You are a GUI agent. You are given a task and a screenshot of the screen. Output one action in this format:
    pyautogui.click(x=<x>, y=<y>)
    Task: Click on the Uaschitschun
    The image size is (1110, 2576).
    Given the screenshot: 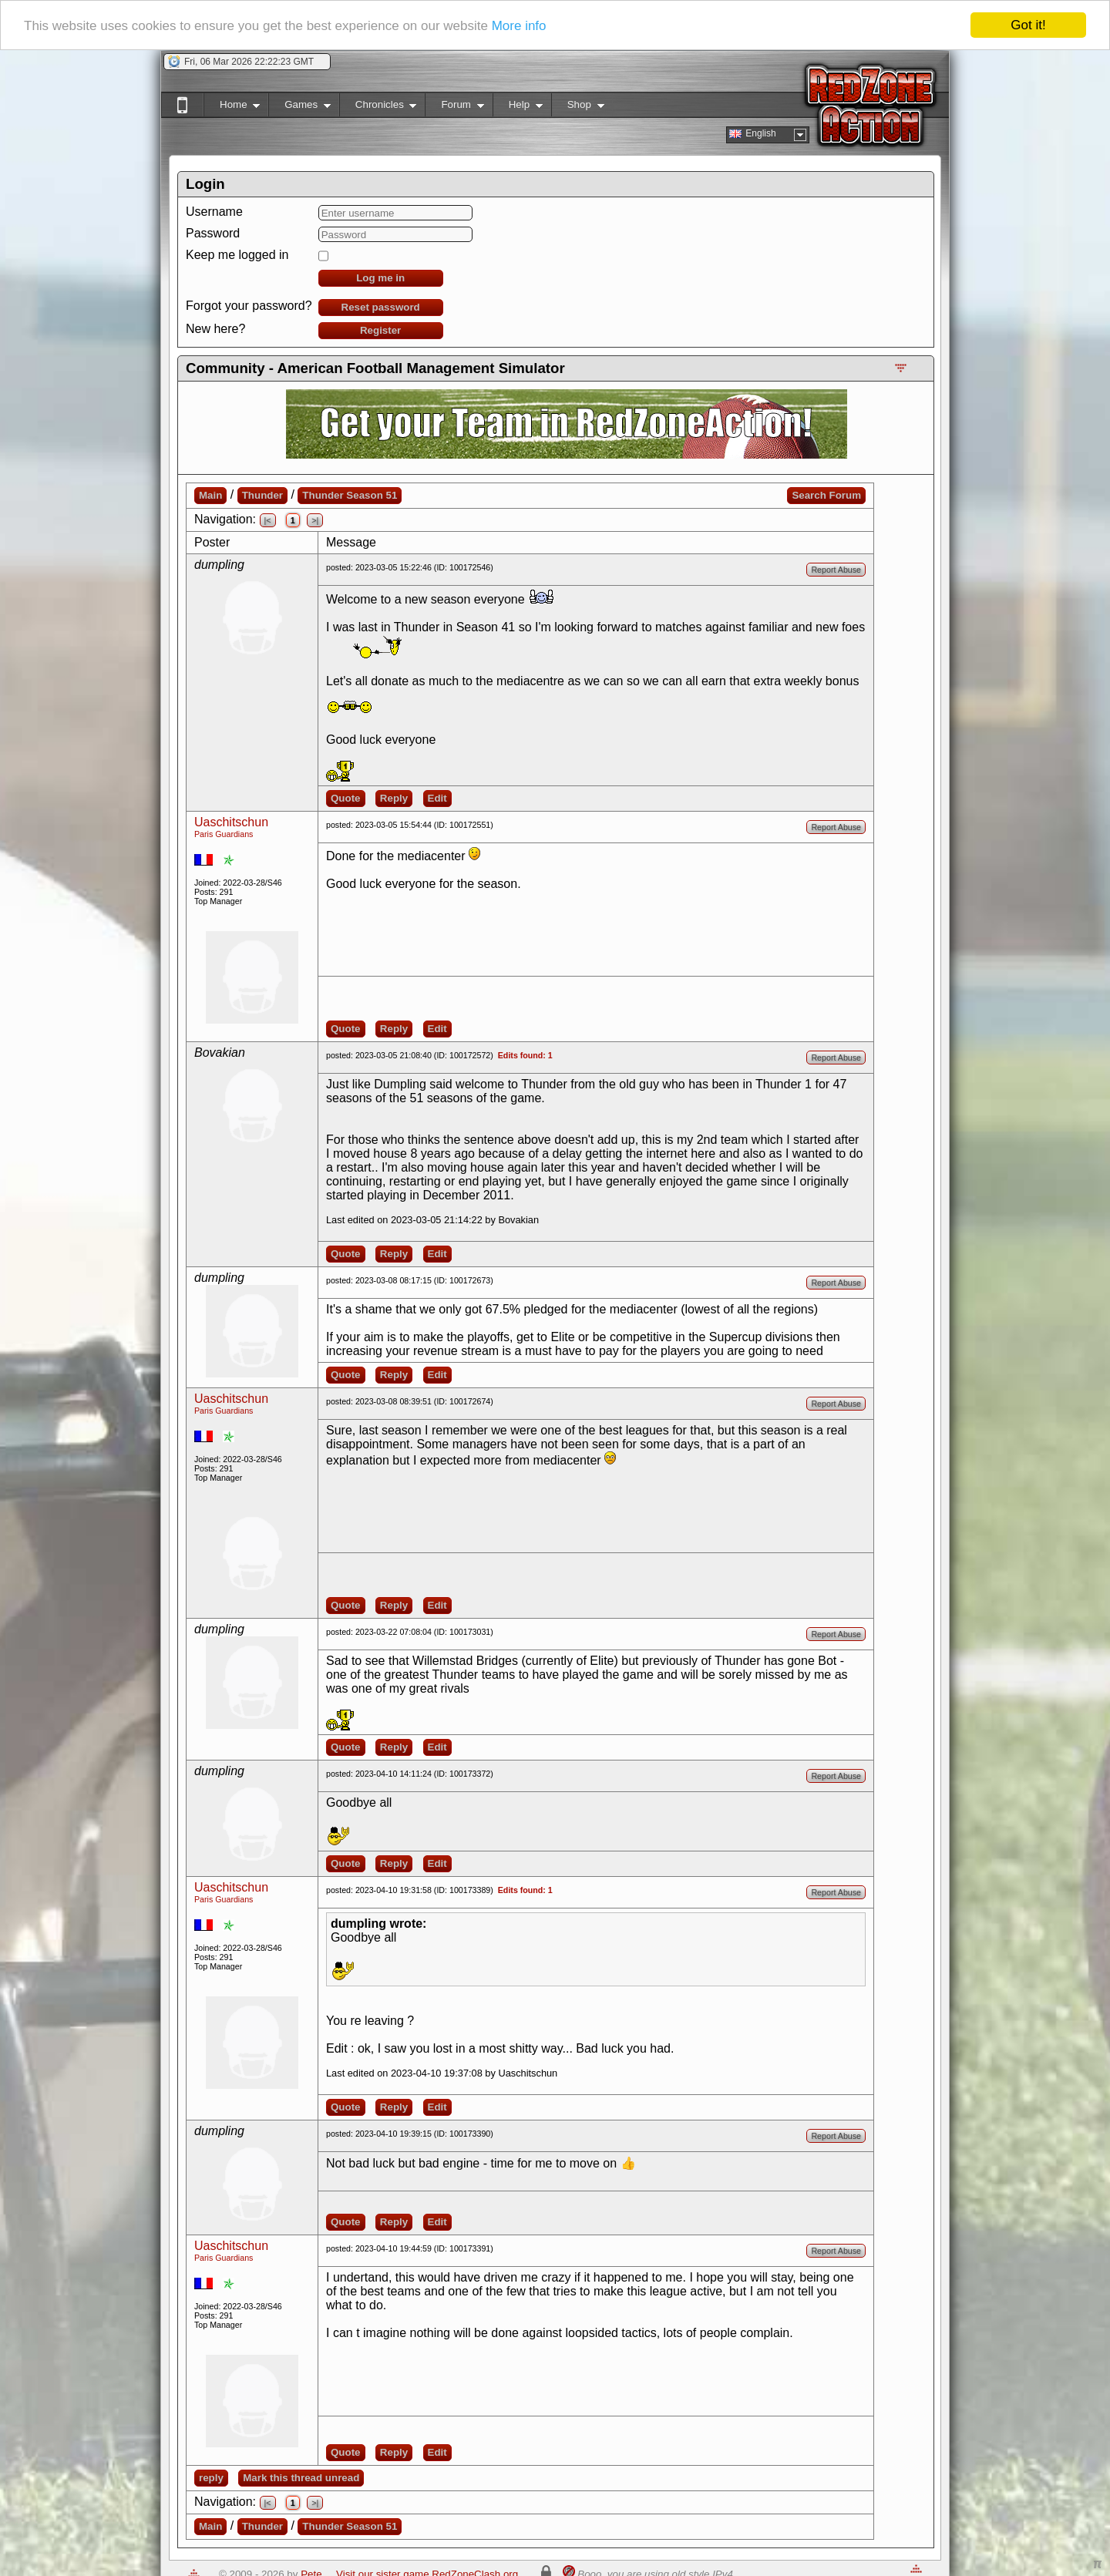 What is the action you would take?
    pyautogui.click(x=231, y=822)
    